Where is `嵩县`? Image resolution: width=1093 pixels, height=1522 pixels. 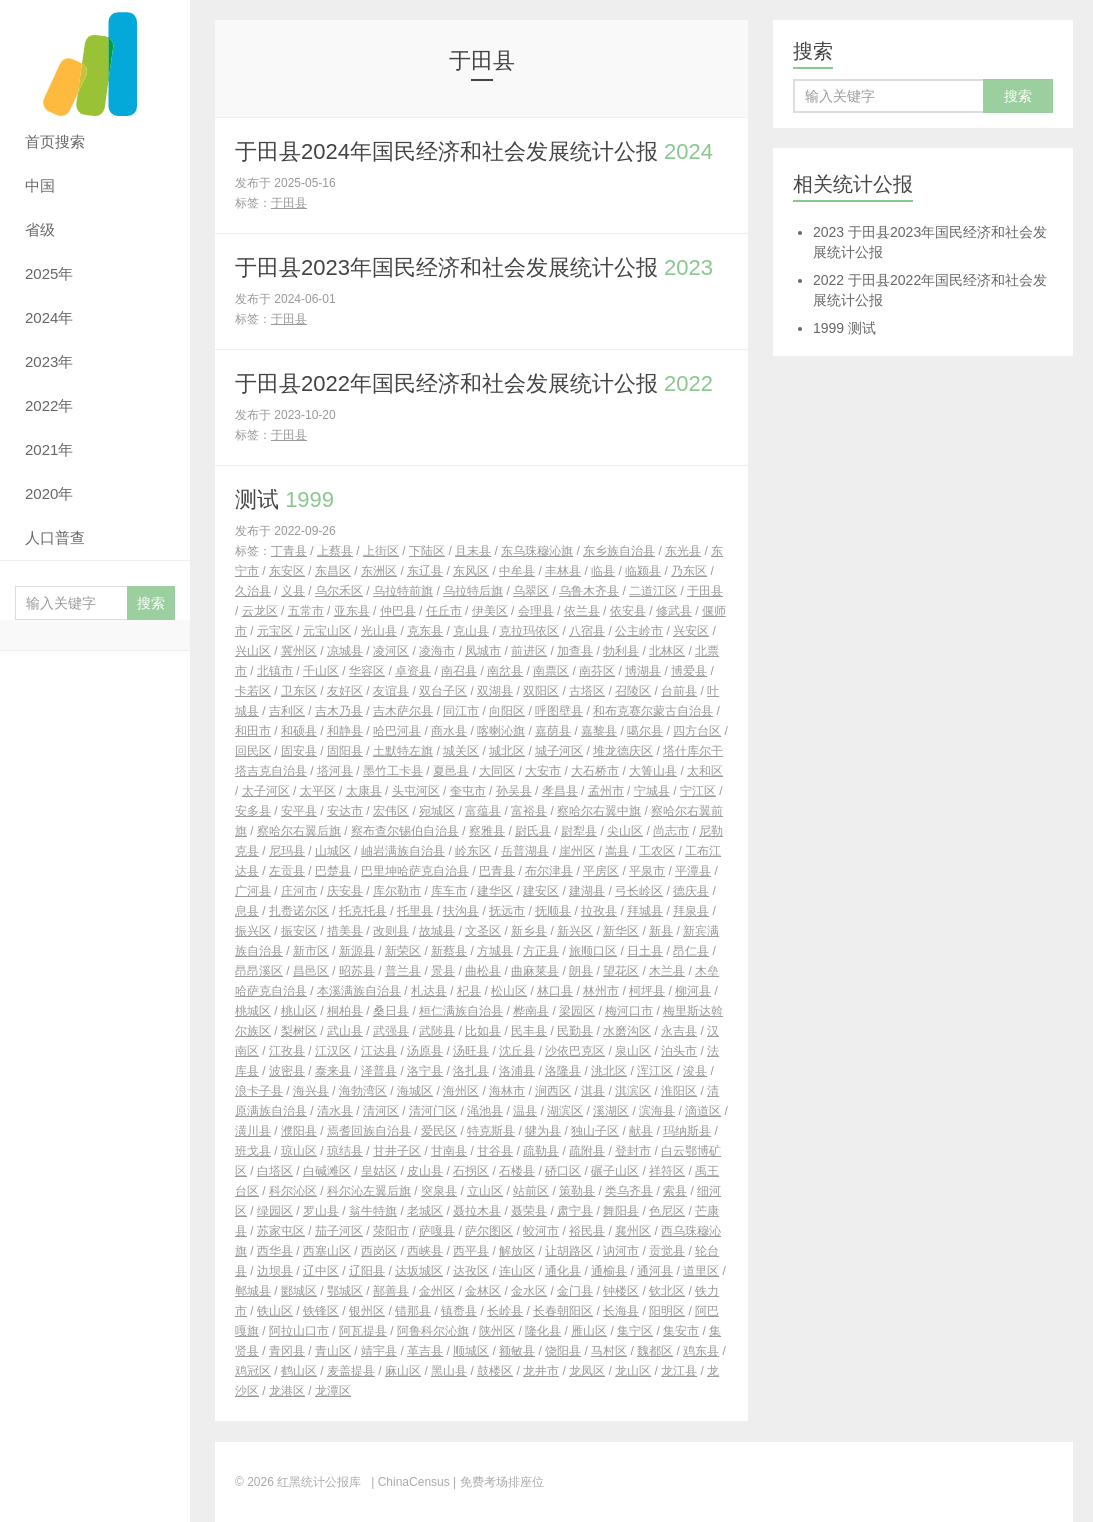 嵩县 is located at coordinates (617, 851).